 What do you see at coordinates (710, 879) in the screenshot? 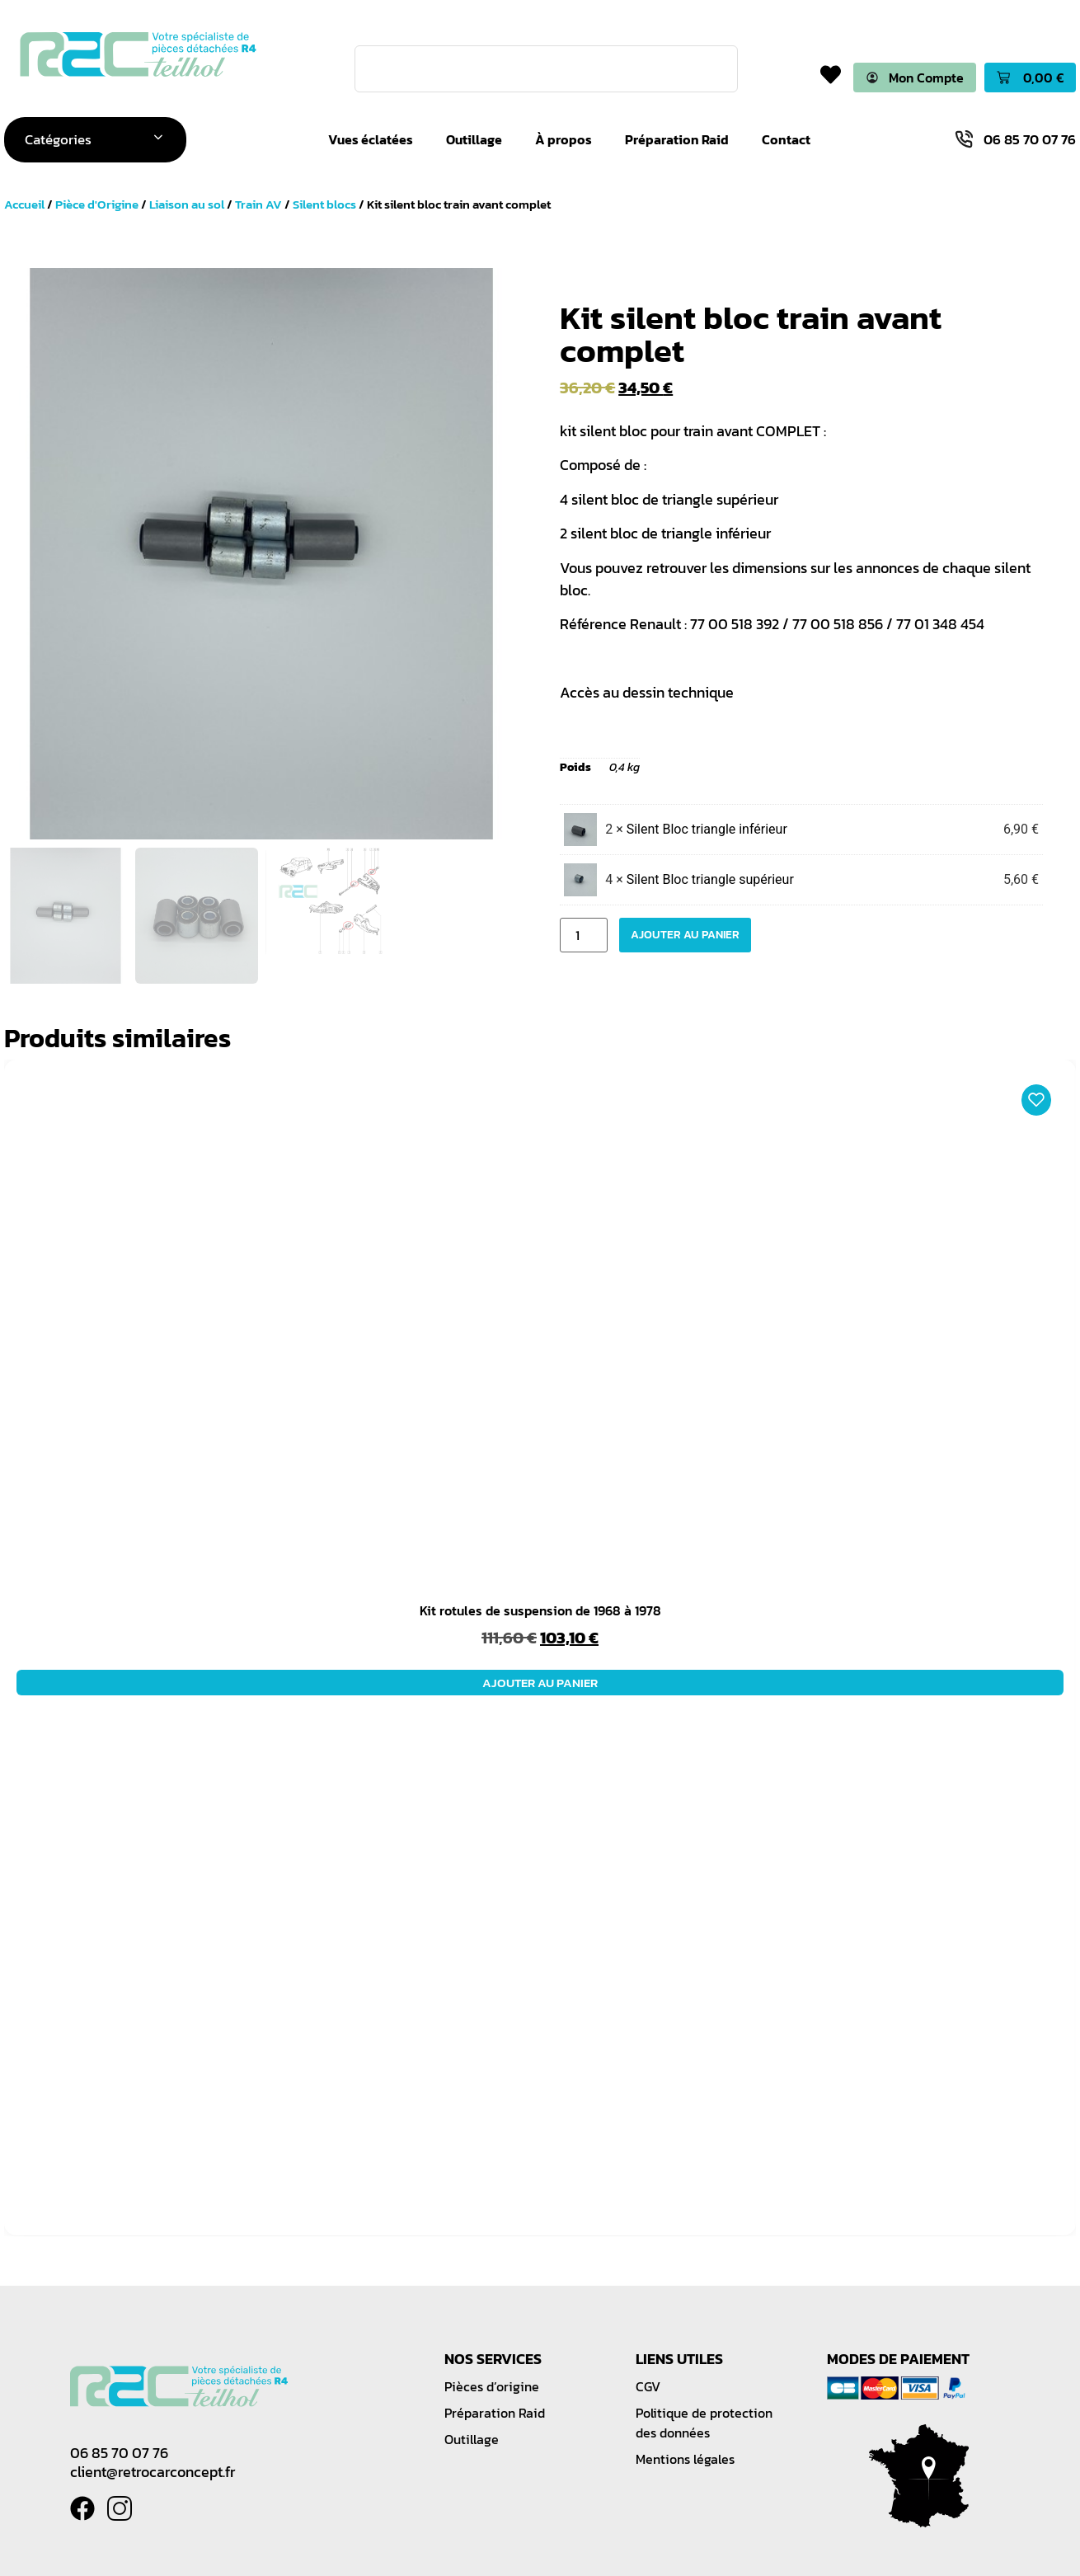
I see `Silent Bloc triangle supérieur` at bounding box center [710, 879].